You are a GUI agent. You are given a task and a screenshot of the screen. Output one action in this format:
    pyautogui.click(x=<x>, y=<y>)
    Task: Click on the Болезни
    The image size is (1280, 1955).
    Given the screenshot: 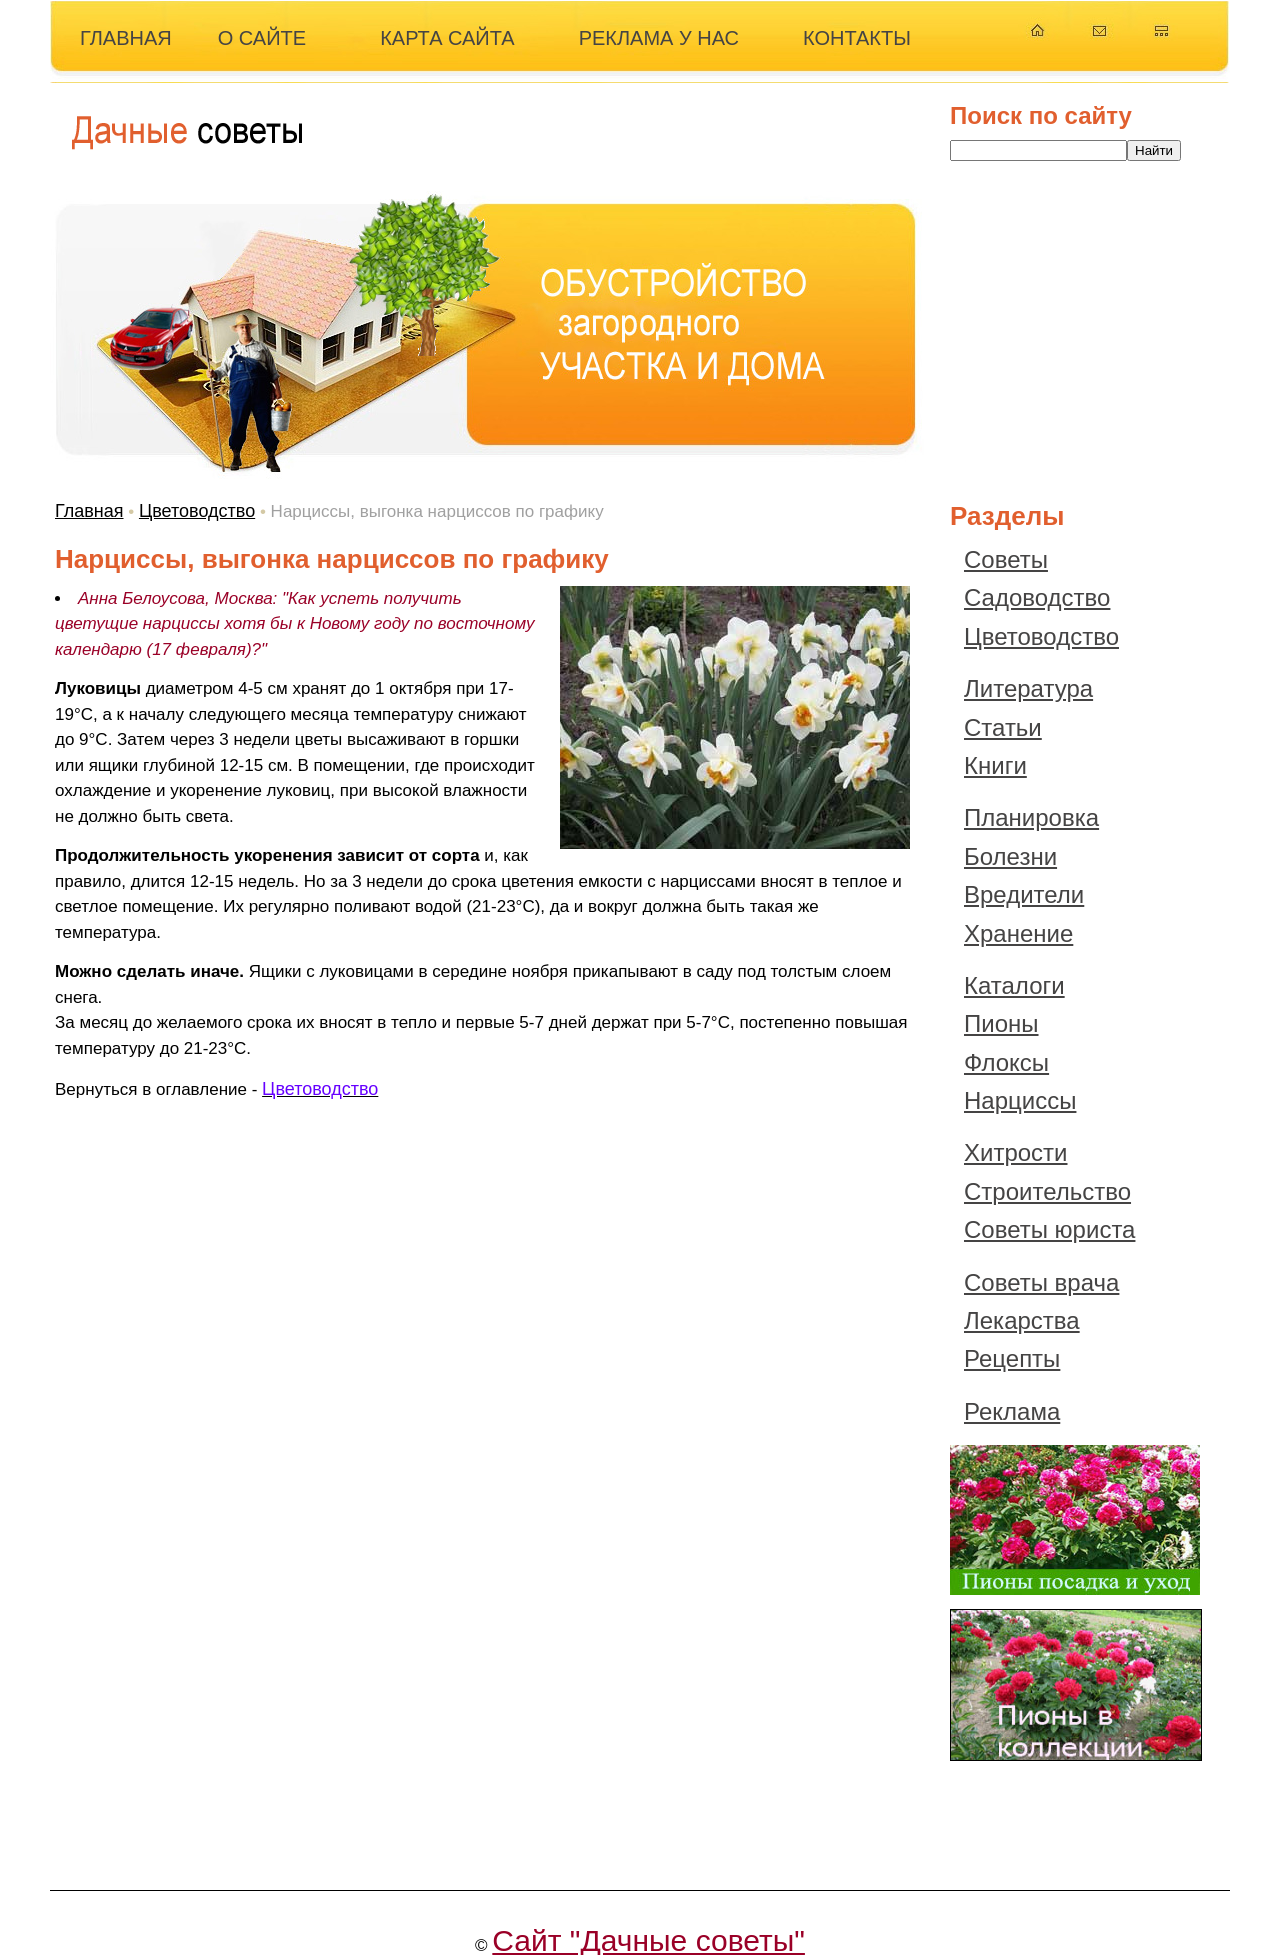 What is the action you would take?
    pyautogui.click(x=1010, y=856)
    